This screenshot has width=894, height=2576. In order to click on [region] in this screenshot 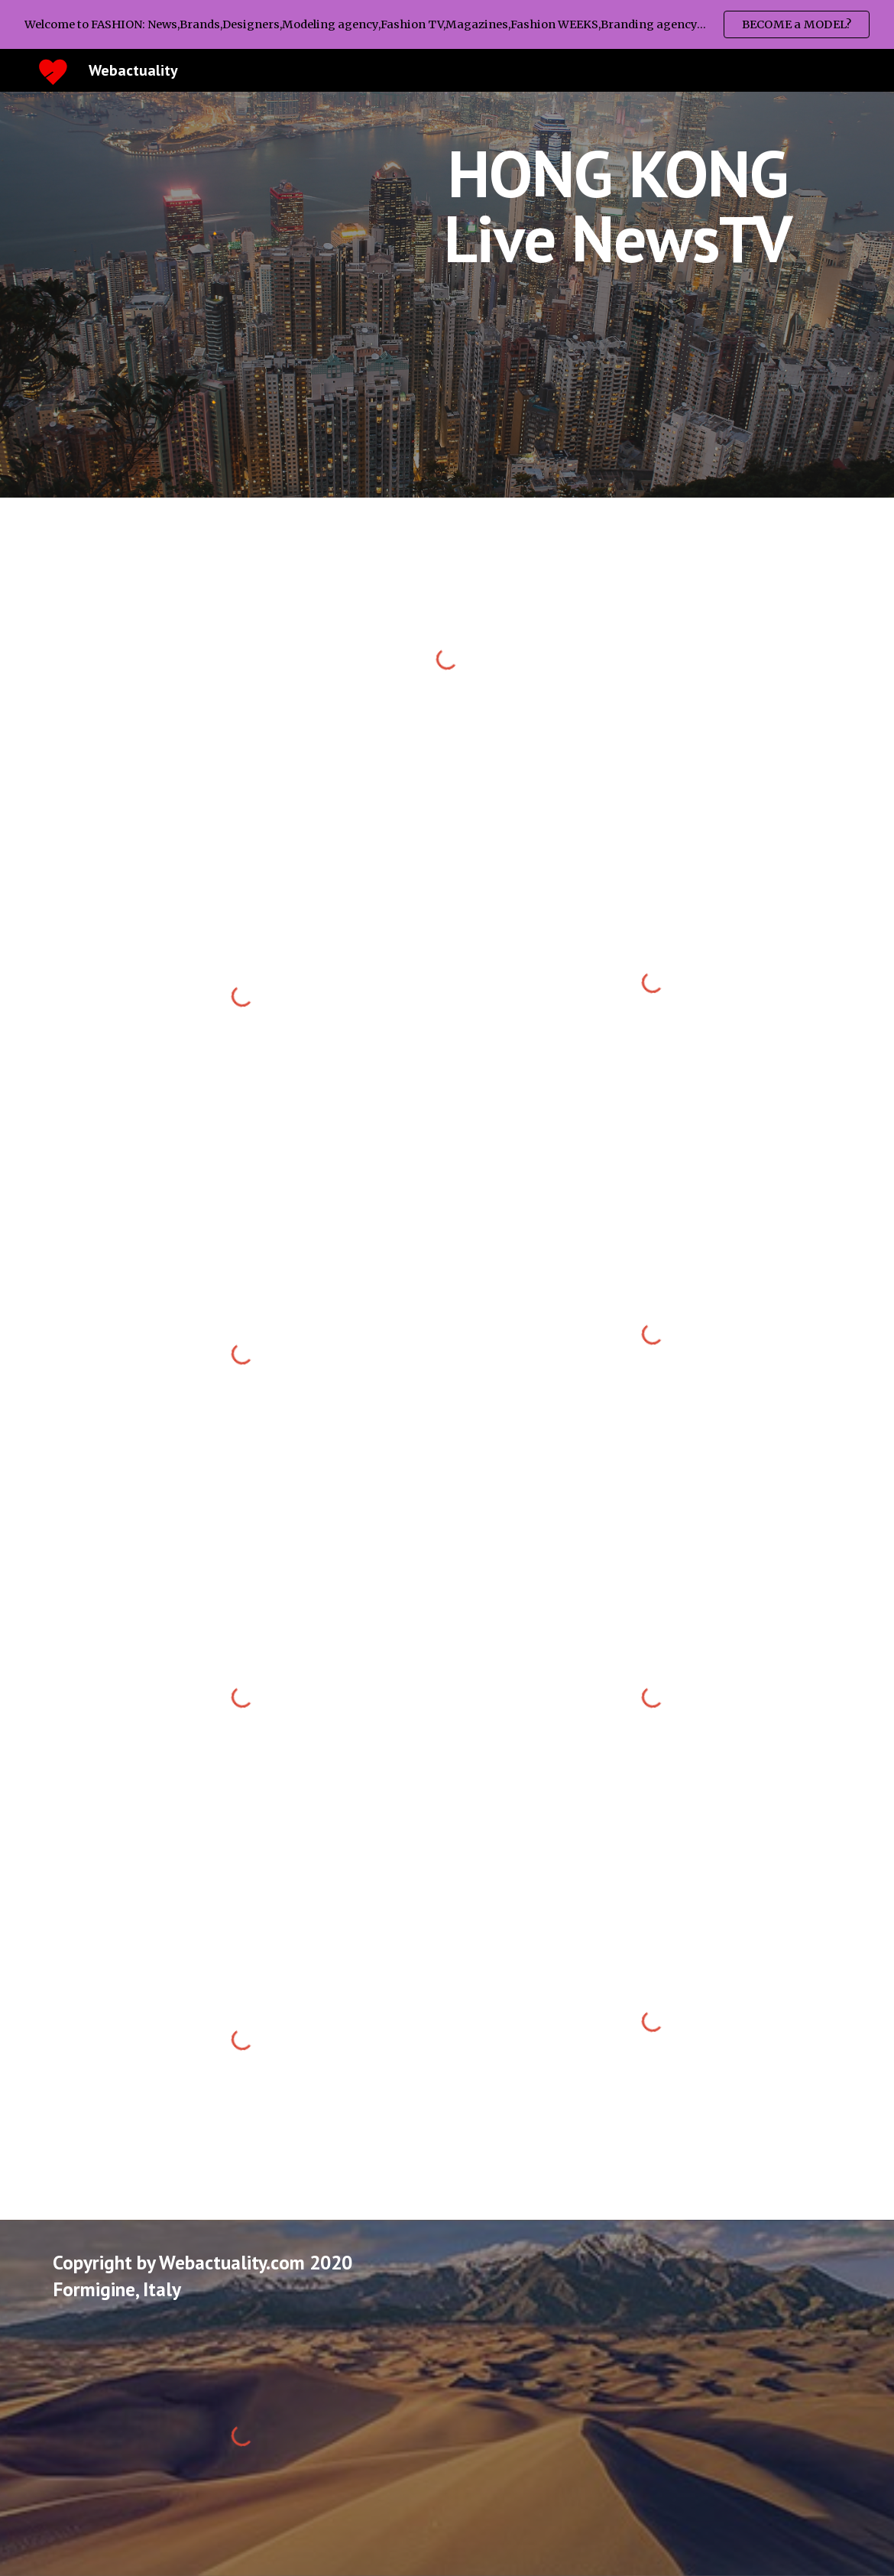, I will do `click(447, 24)`.